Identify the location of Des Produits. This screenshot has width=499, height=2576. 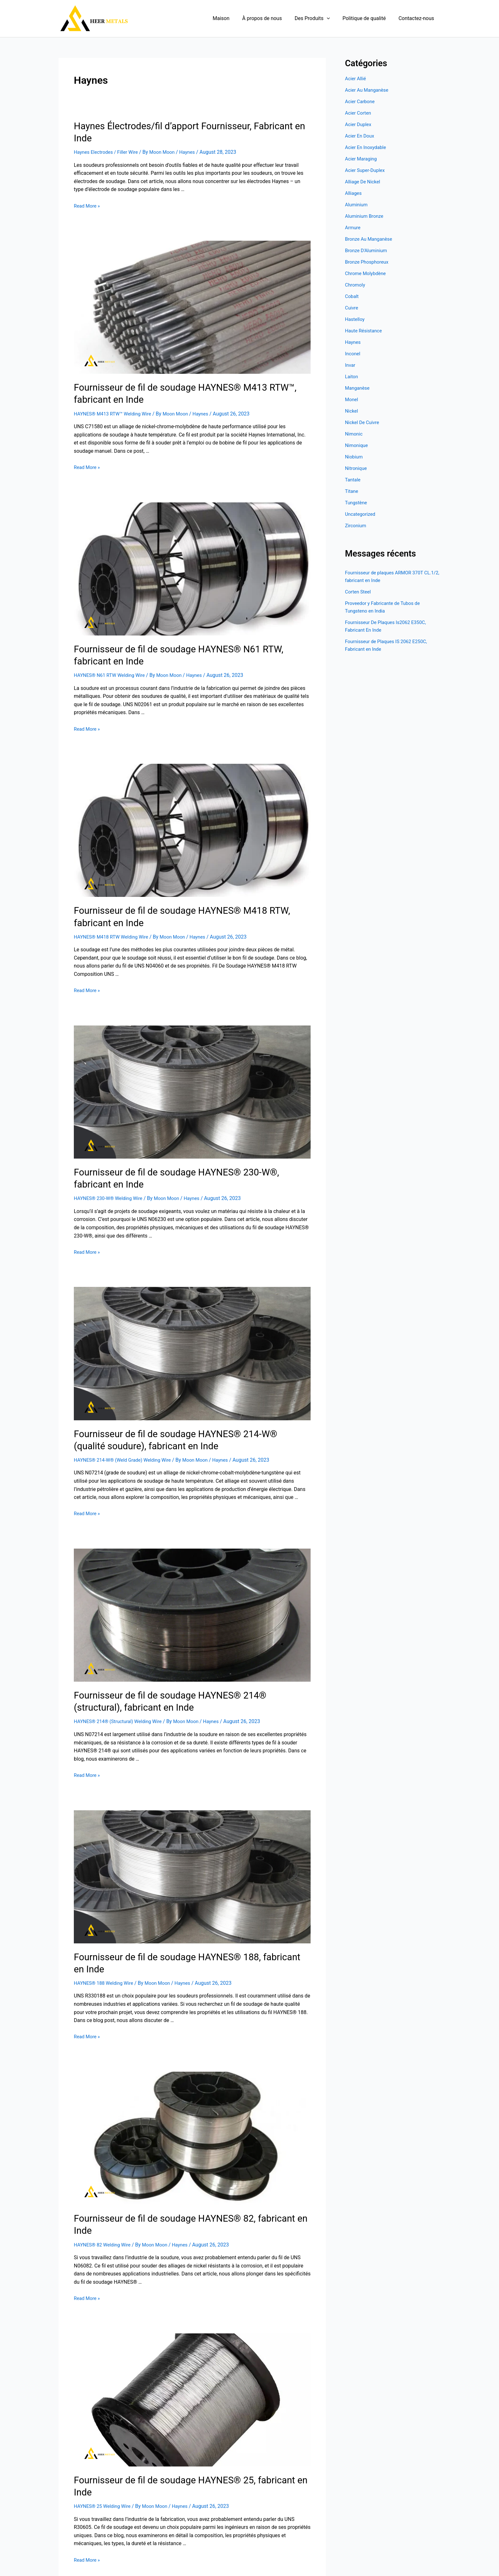
(318, 18).